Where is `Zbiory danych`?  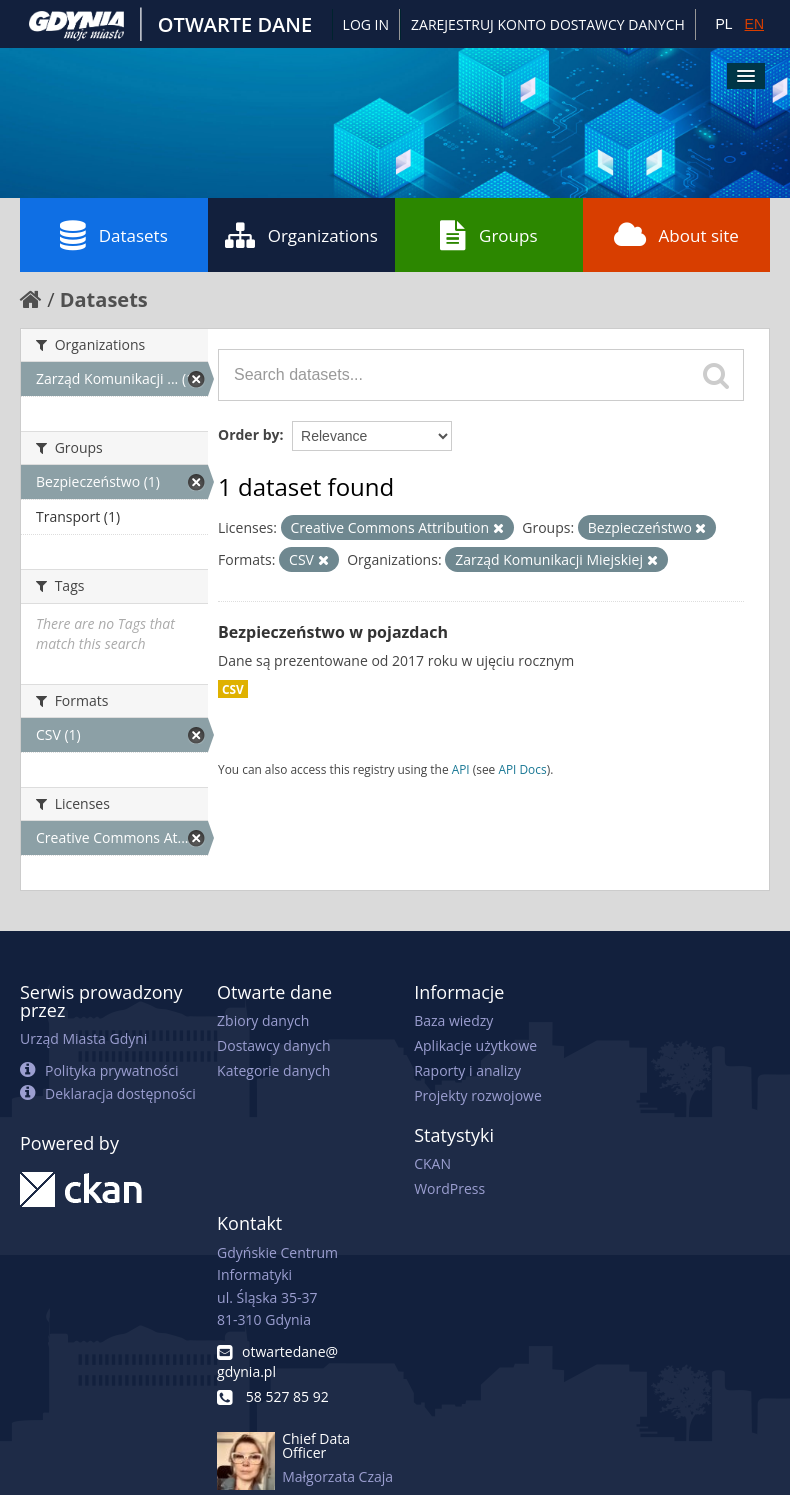 Zbiory danych is located at coordinates (263, 1020).